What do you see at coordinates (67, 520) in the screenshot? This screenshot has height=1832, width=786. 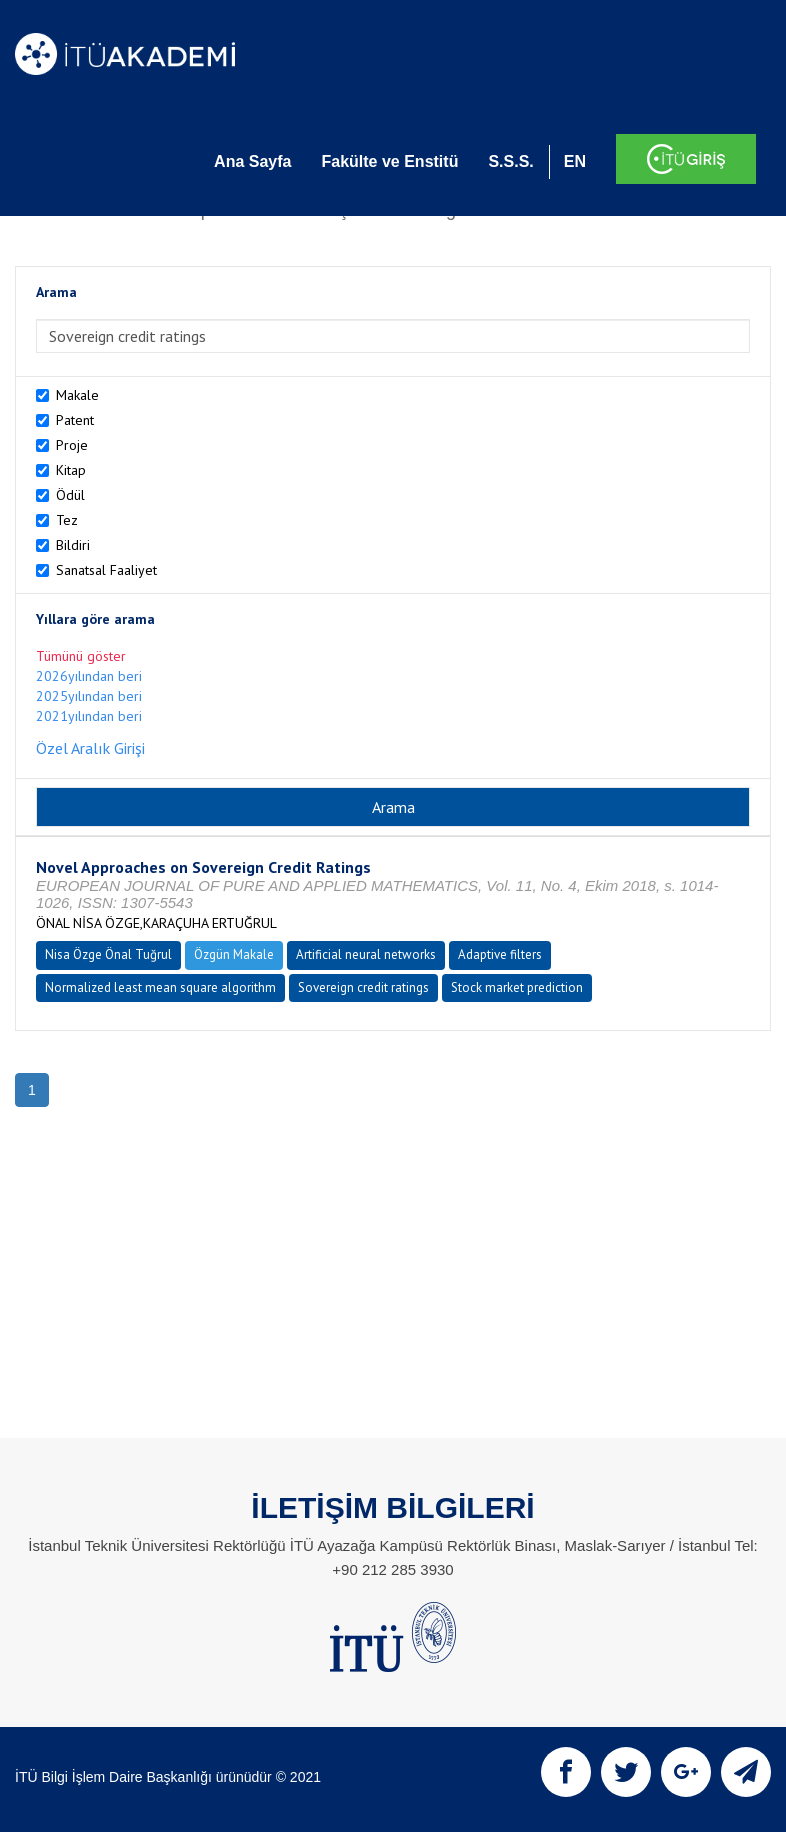 I see `Tez` at bounding box center [67, 520].